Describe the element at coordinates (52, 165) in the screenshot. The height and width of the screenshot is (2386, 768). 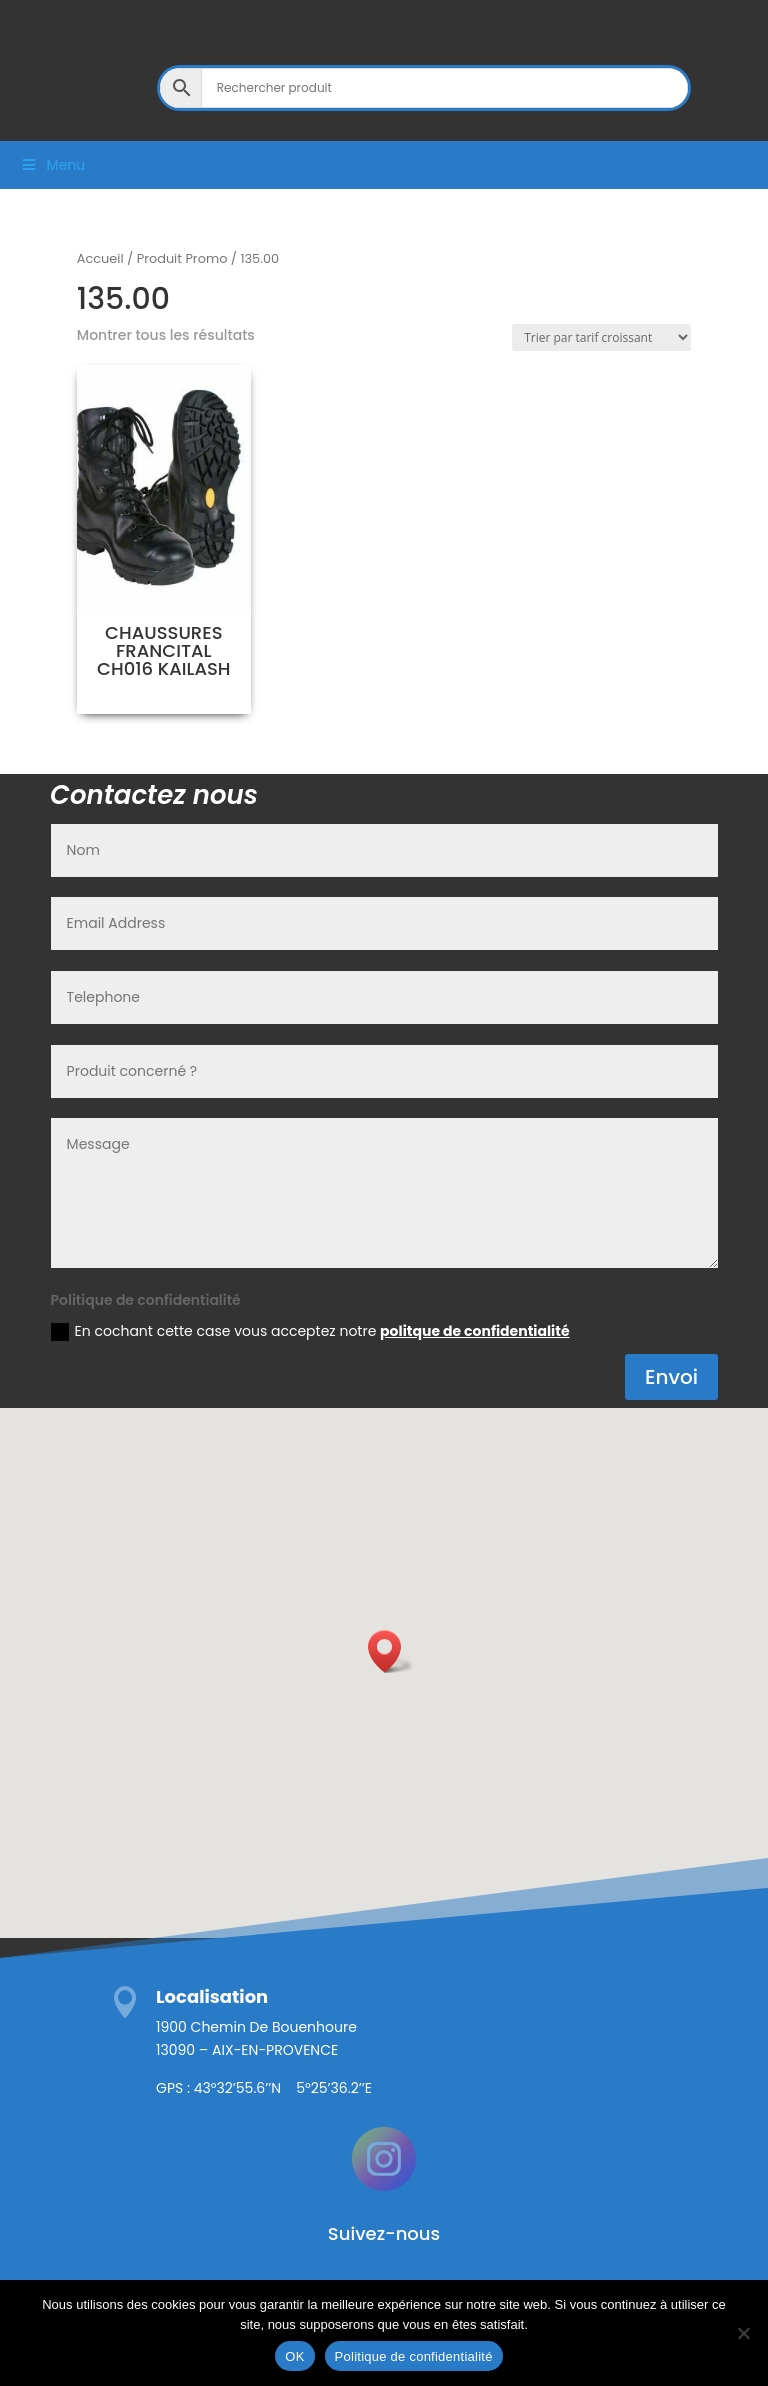
I see `Menu` at that location.